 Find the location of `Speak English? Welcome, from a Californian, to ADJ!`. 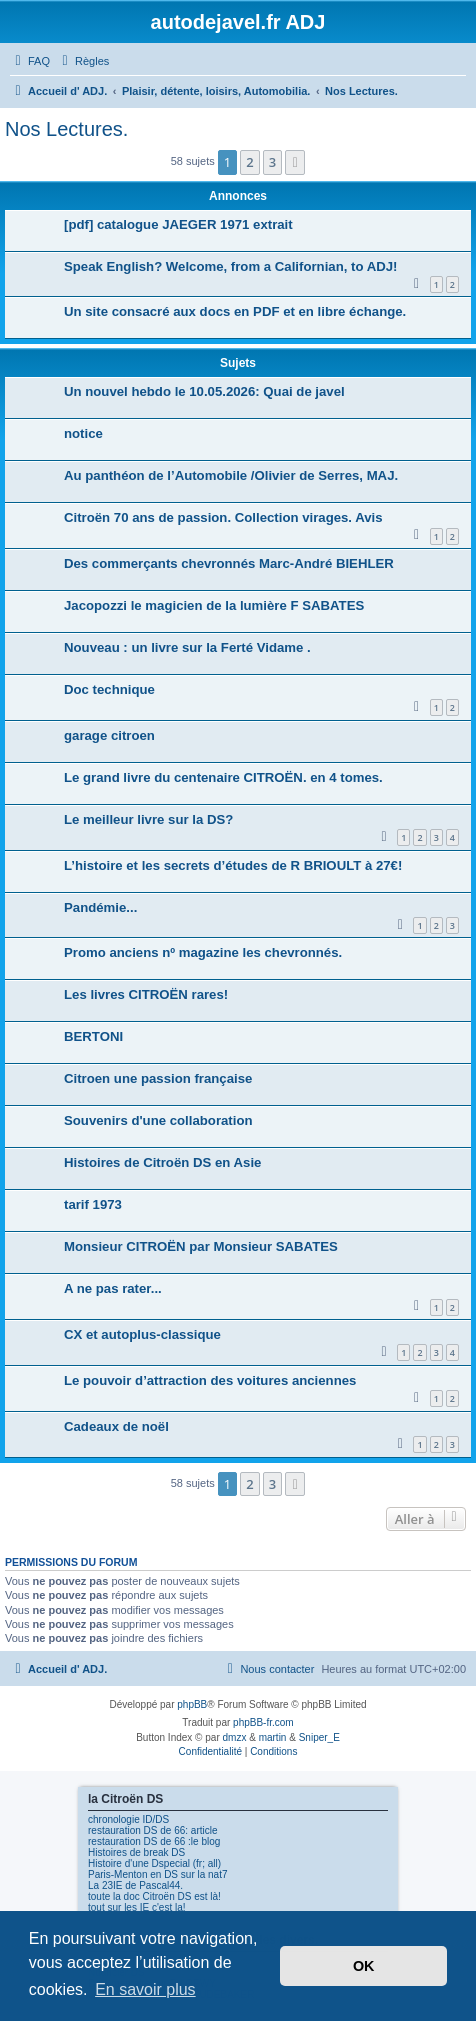

Speak English? Welcome, from a Californian, to ADJ! is located at coordinates (230, 266).